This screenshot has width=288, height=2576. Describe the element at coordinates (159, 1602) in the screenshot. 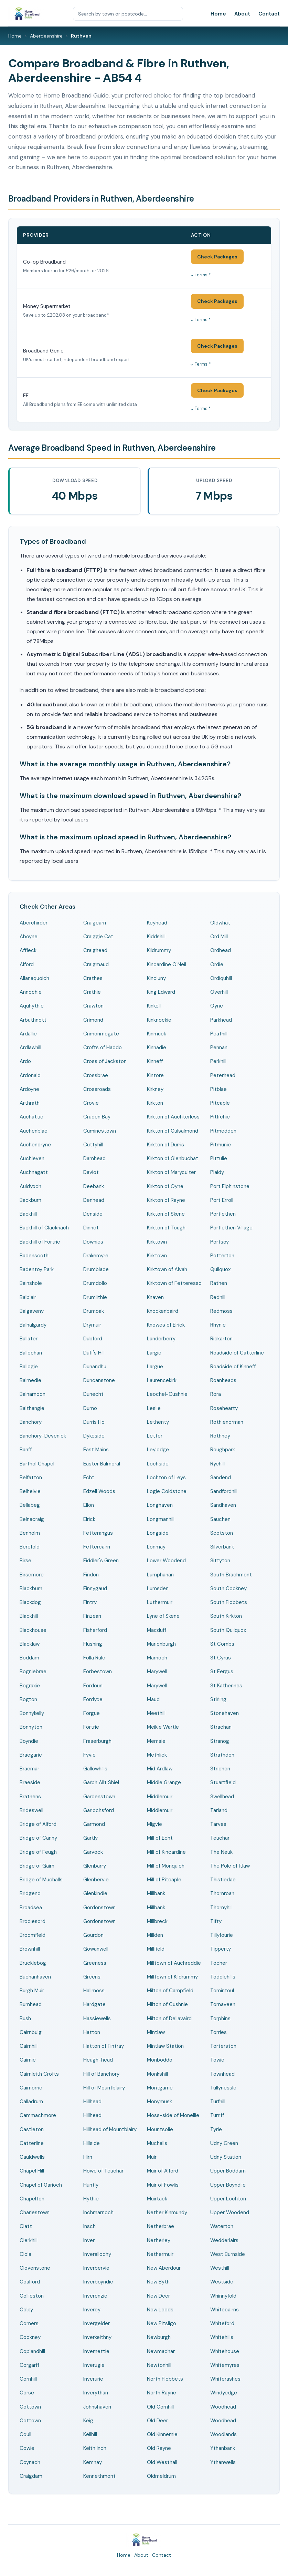

I see `Luthermuir` at that location.